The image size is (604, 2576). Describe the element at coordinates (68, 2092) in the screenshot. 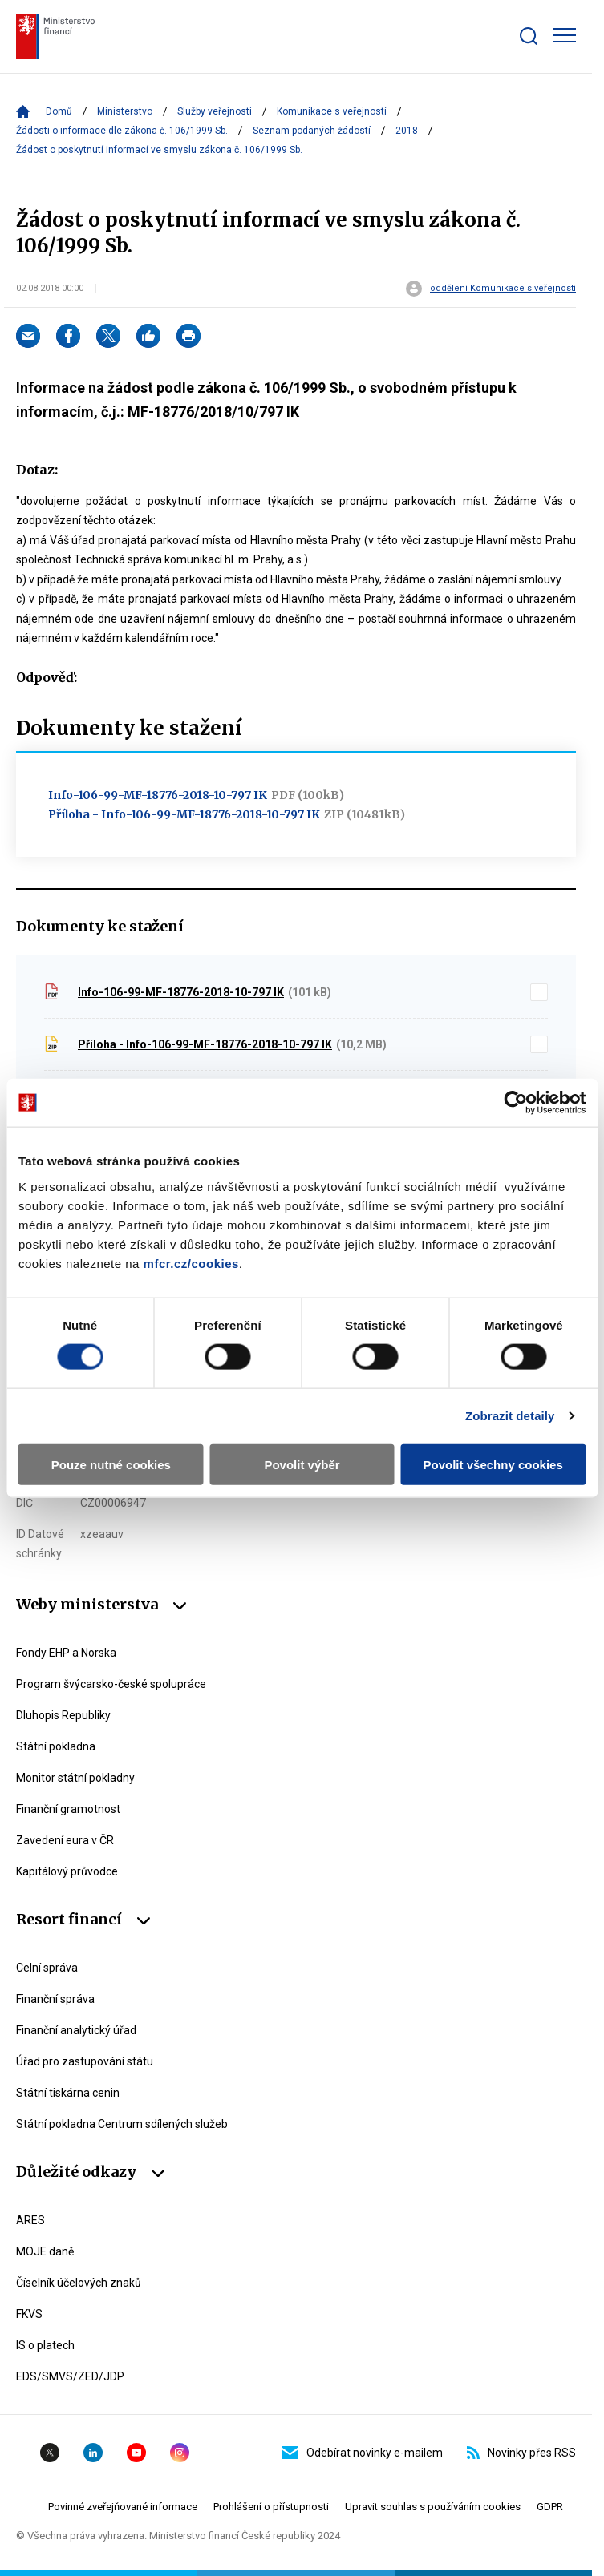

I see `Státní tiskárna cenin` at that location.